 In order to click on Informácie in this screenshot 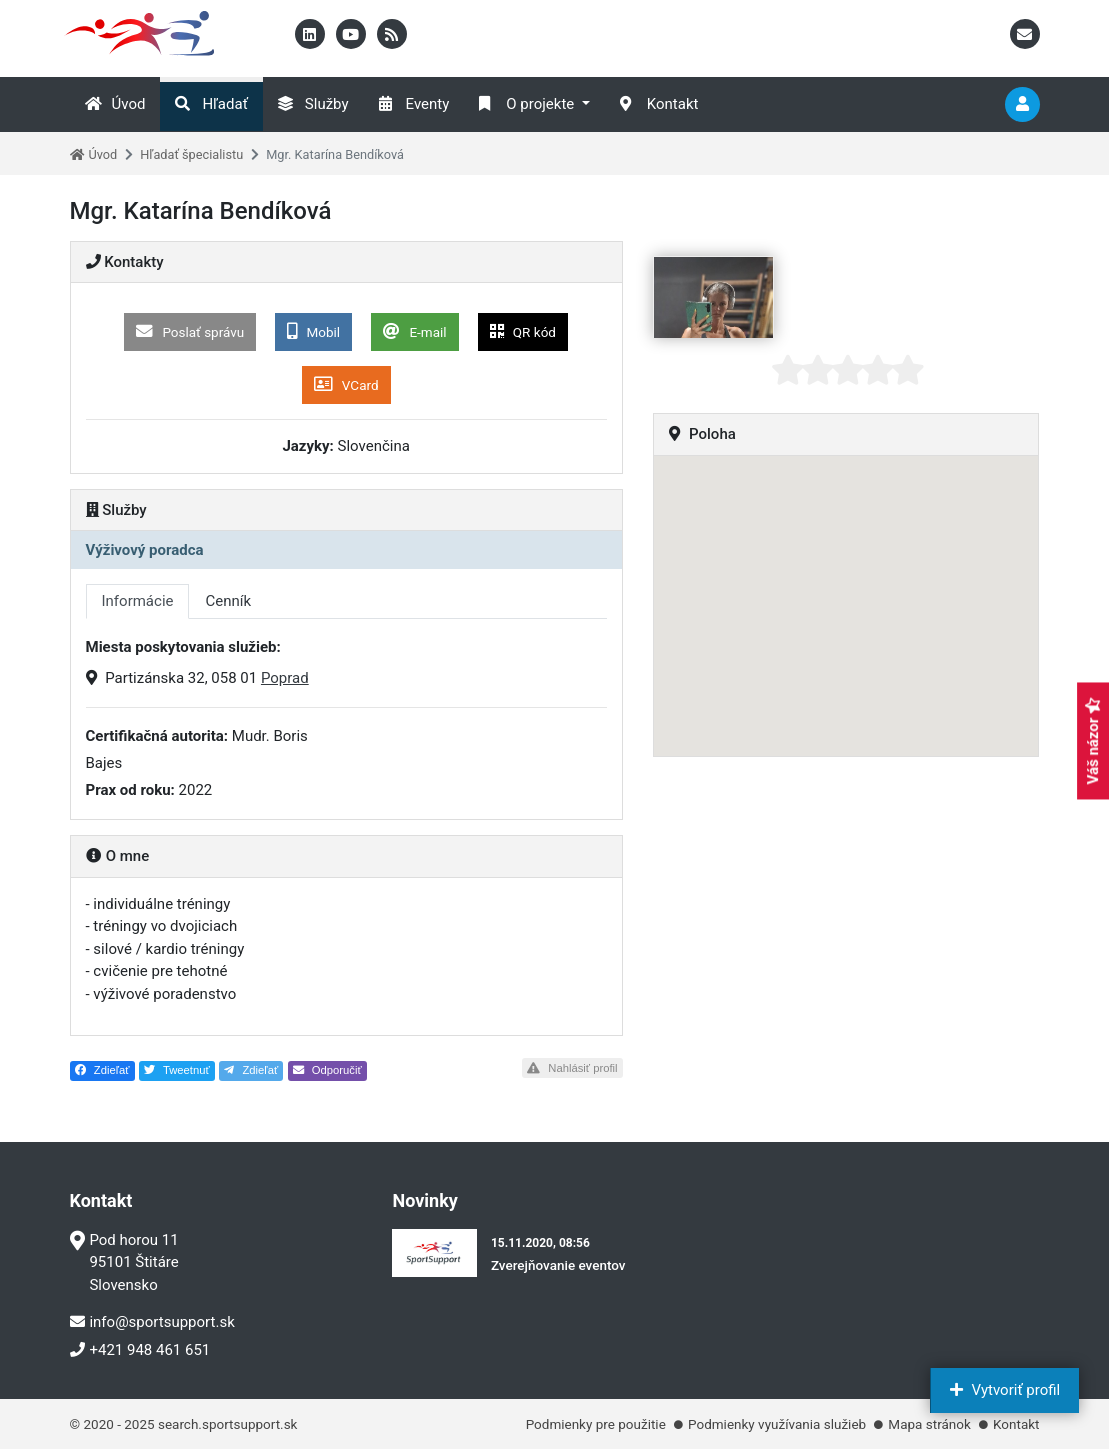, I will do `click(138, 601)`.